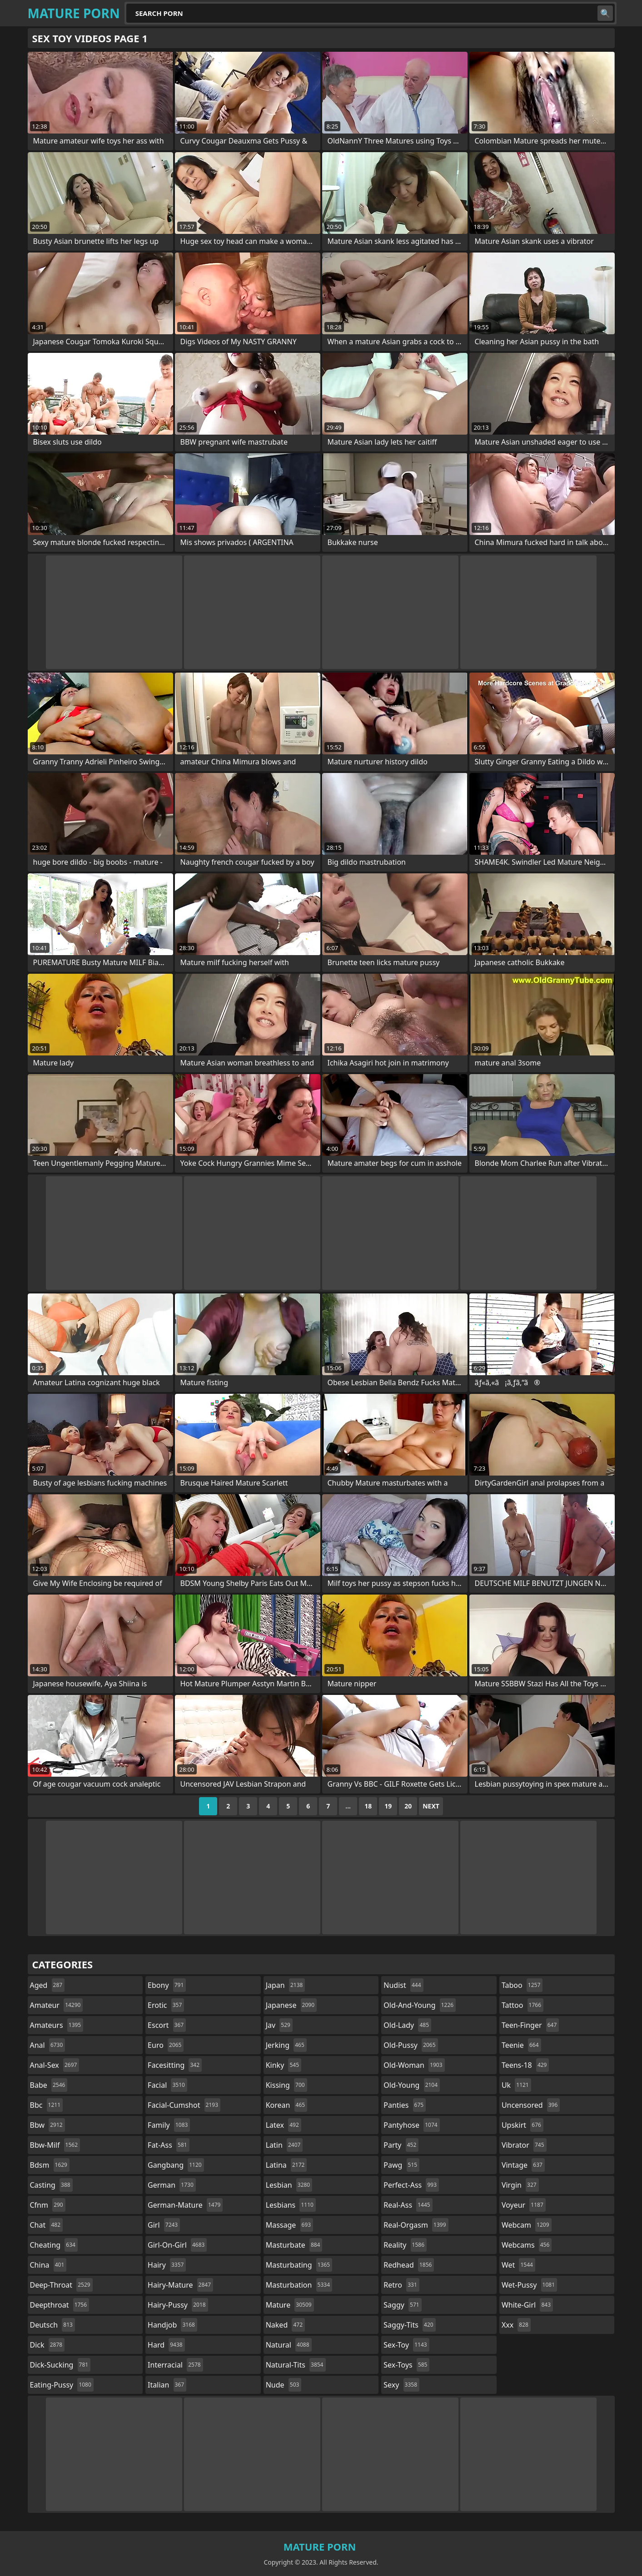 The height and width of the screenshot is (2576, 642). What do you see at coordinates (48, 2265) in the screenshot?
I see `china` at bounding box center [48, 2265].